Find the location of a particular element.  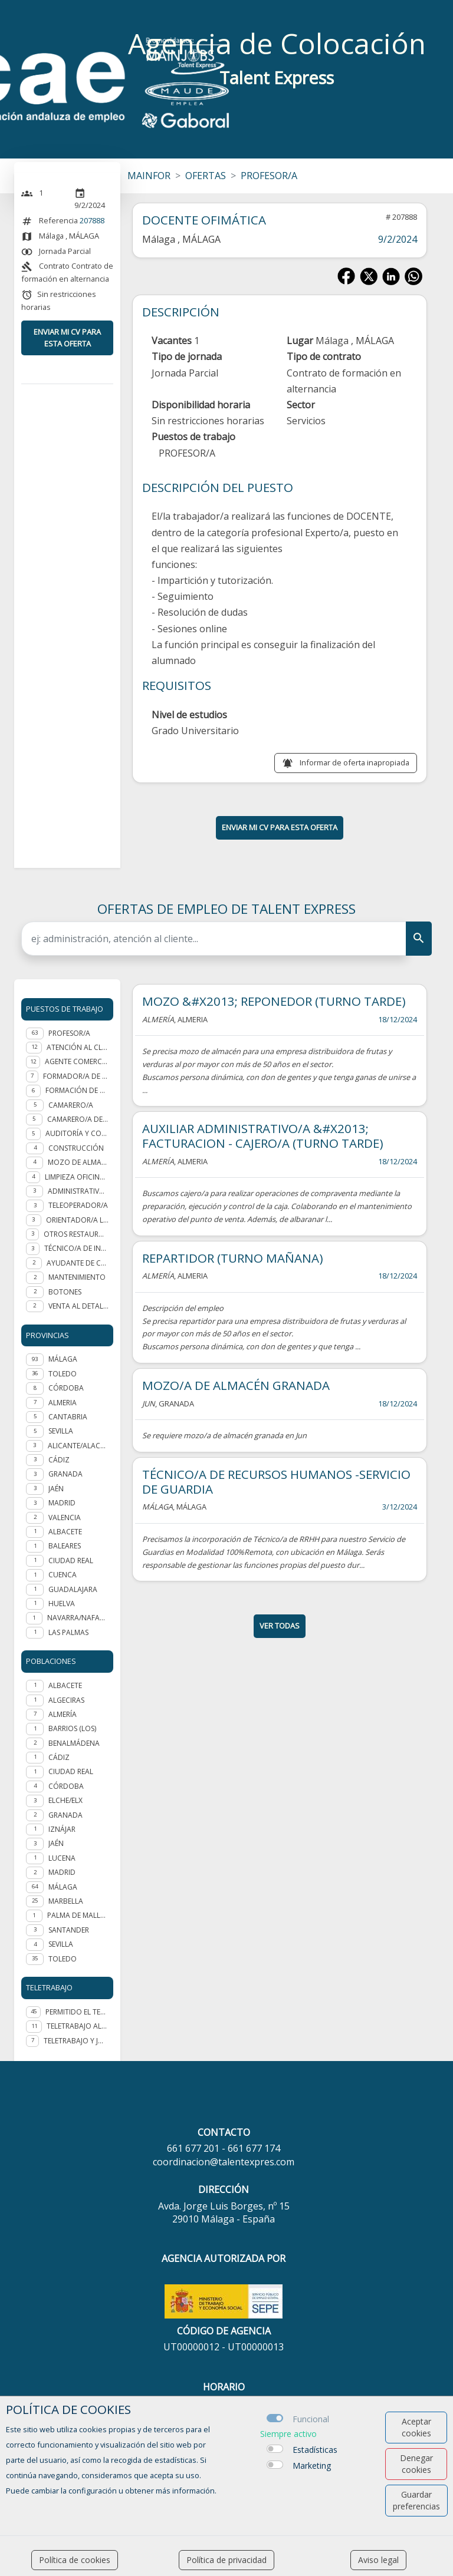

Marketing is located at coordinates (312, 2465).